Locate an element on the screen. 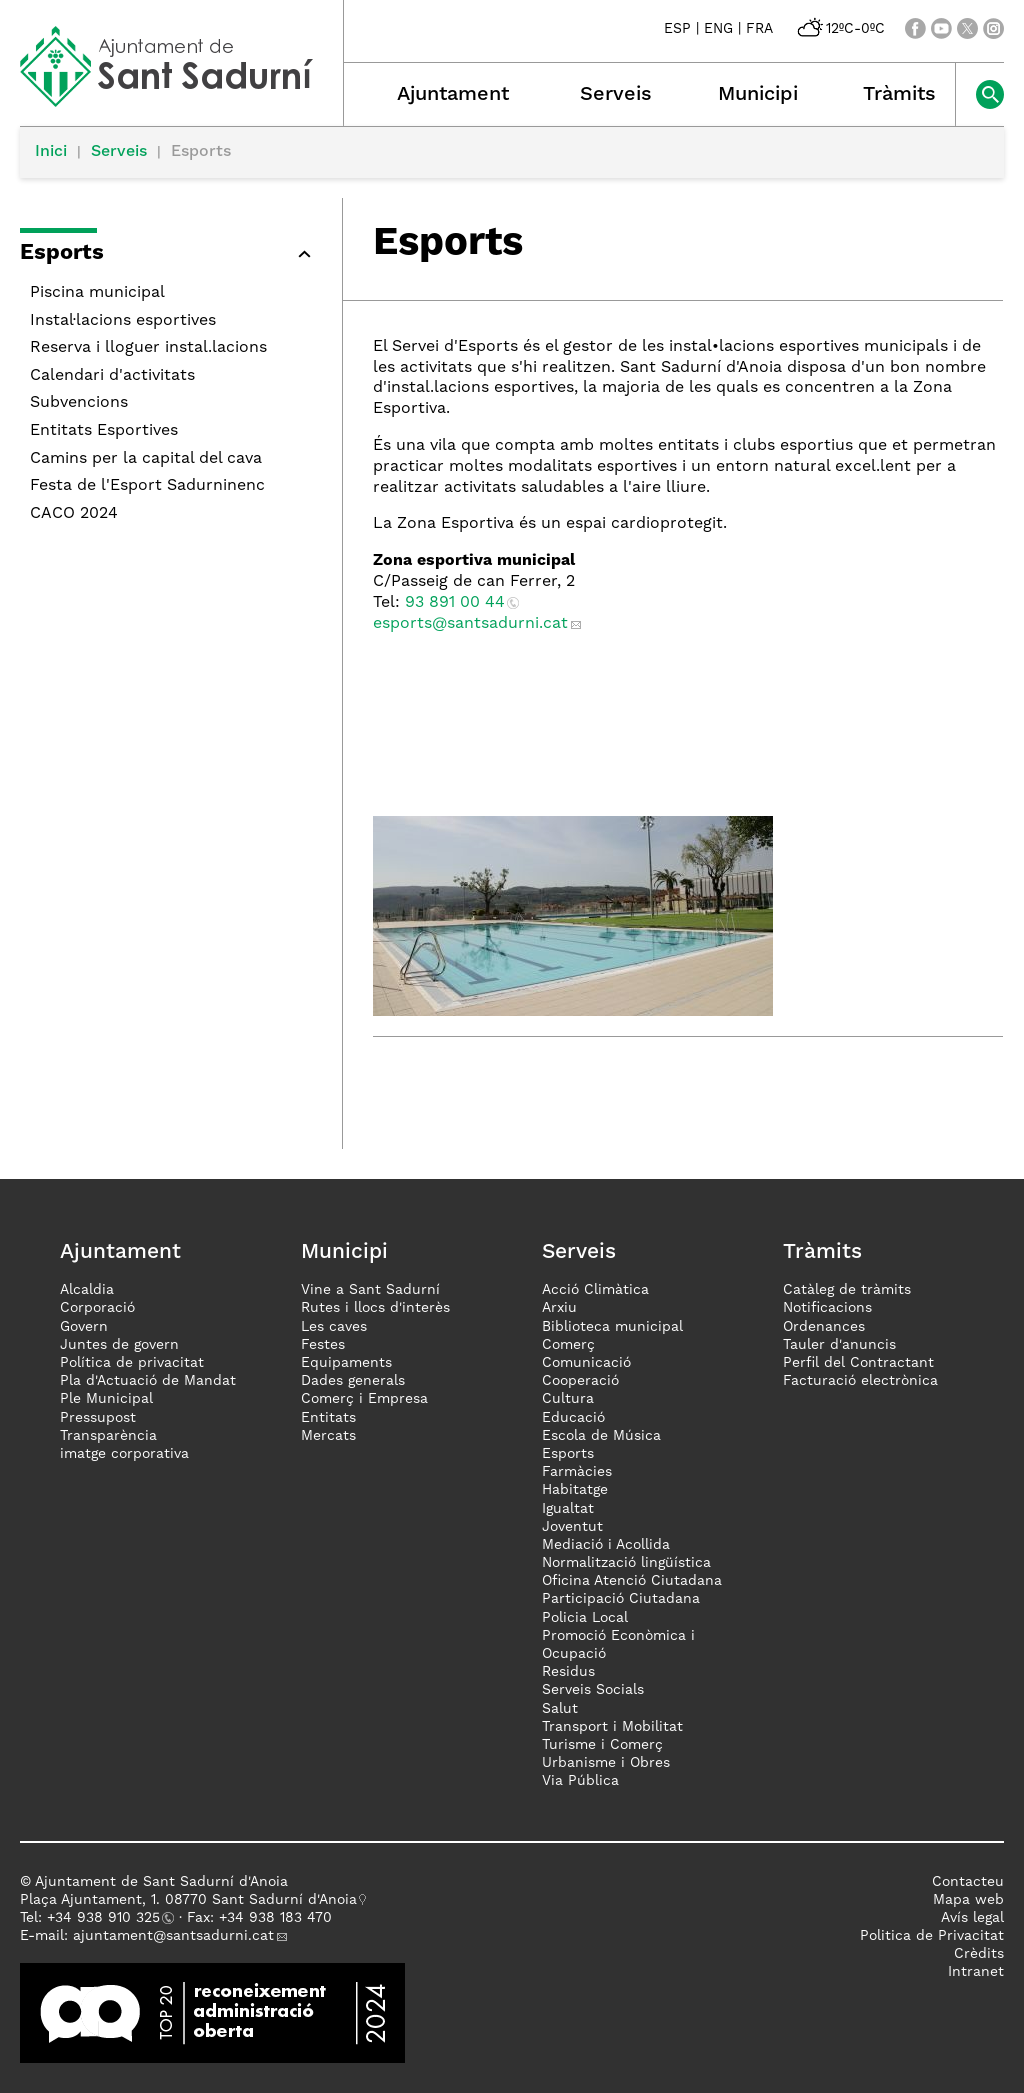 This screenshot has width=1024, height=2093. Facturació electrònica is located at coordinates (860, 1381).